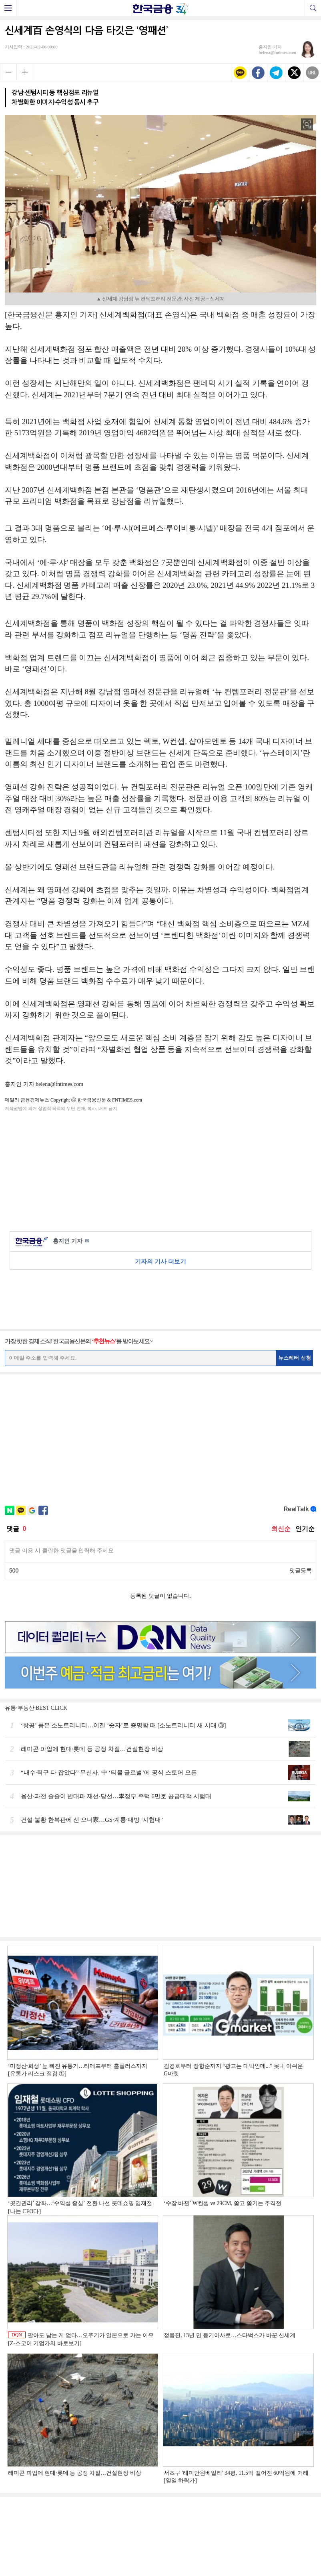 Image resolution: width=321 pixels, height=2576 pixels. I want to click on 뉴스레터 신청, so click(294, 1358).